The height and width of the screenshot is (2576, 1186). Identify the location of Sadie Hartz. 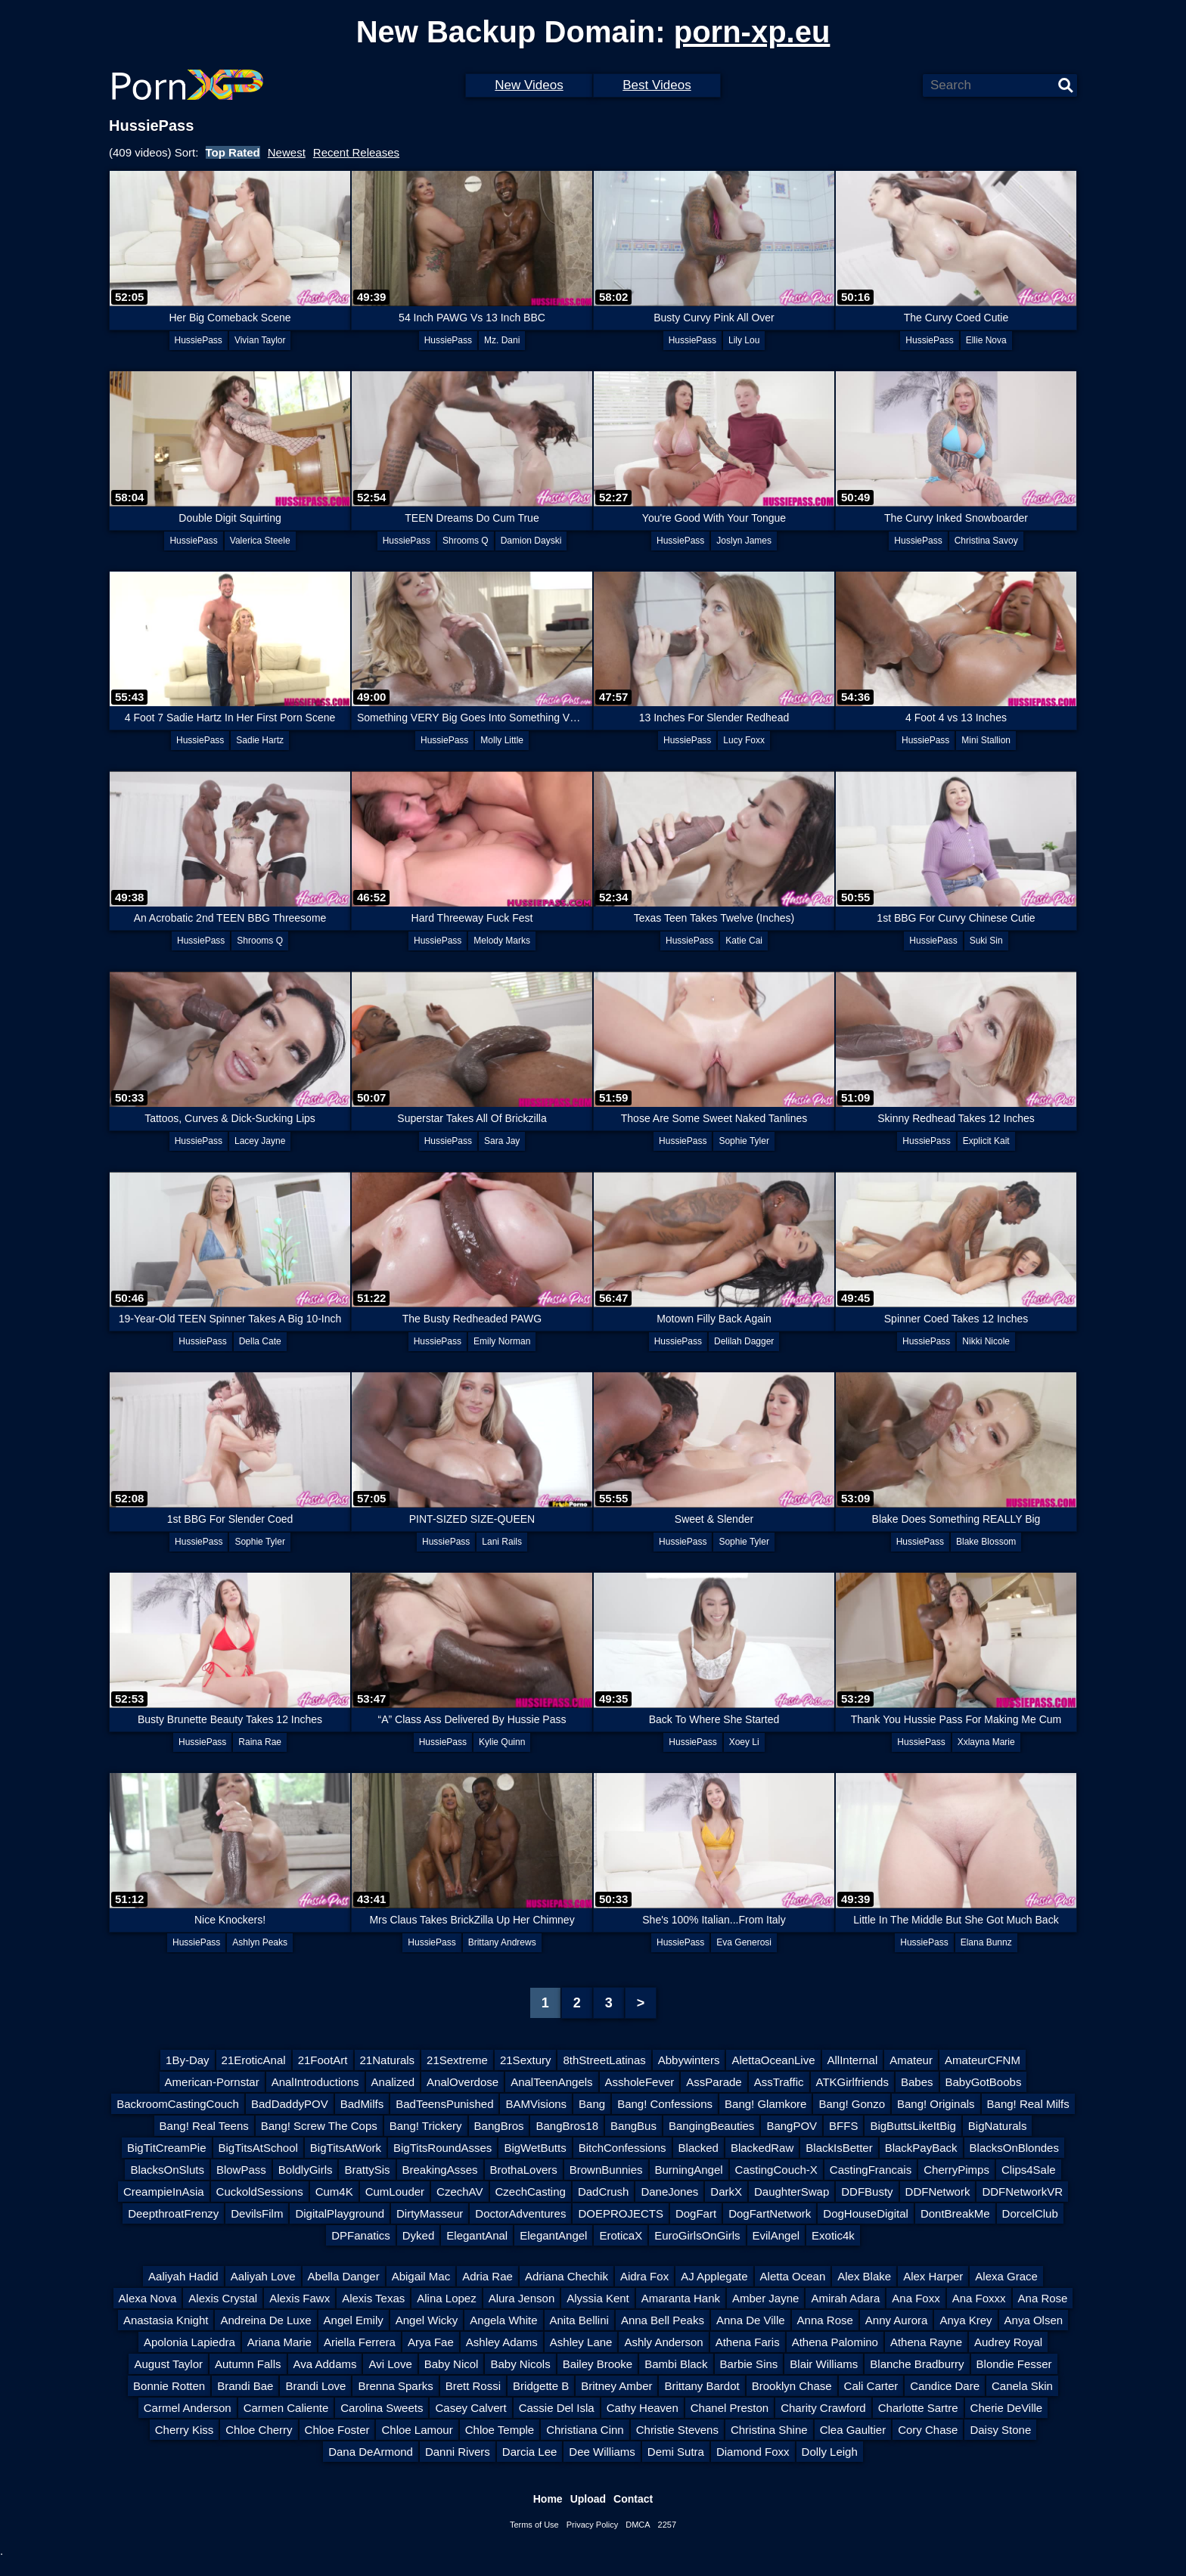
(260, 740).